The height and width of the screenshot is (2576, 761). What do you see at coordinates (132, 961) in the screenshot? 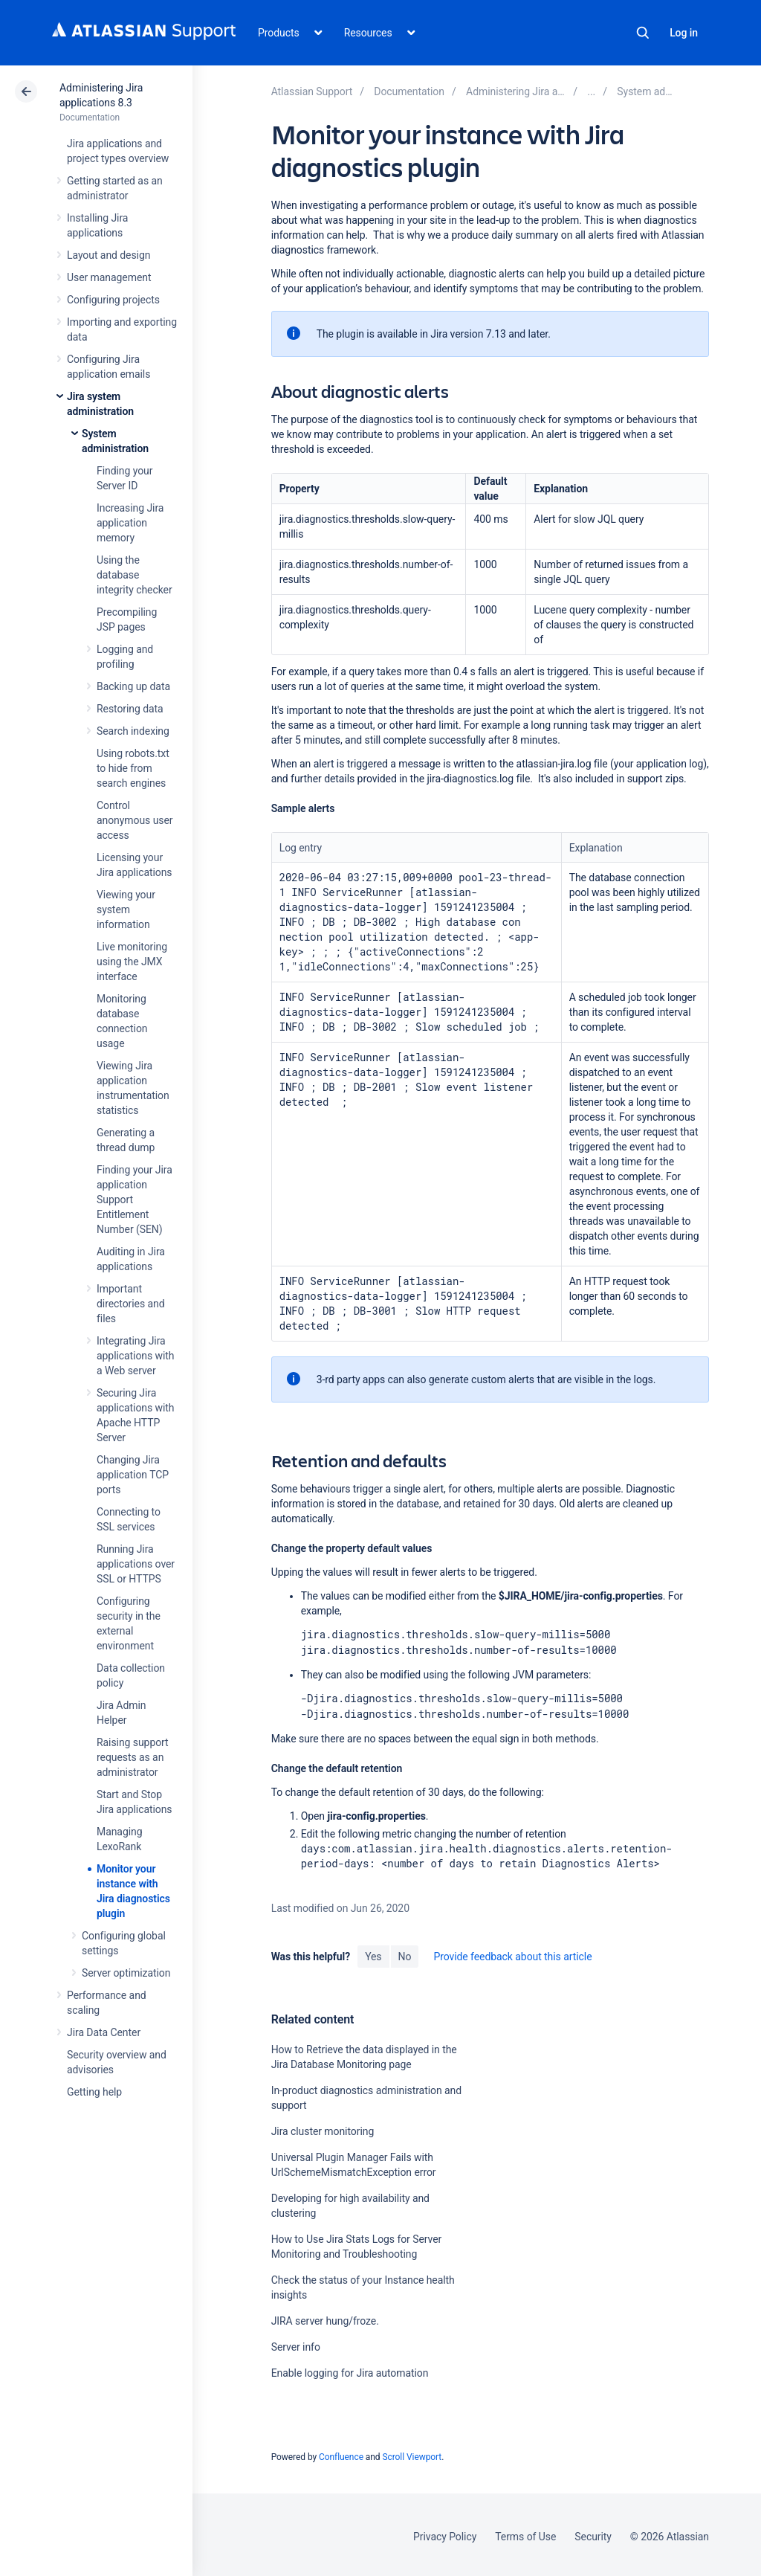
I see `Live monitoring using the JMX interface` at bounding box center [132, 961].